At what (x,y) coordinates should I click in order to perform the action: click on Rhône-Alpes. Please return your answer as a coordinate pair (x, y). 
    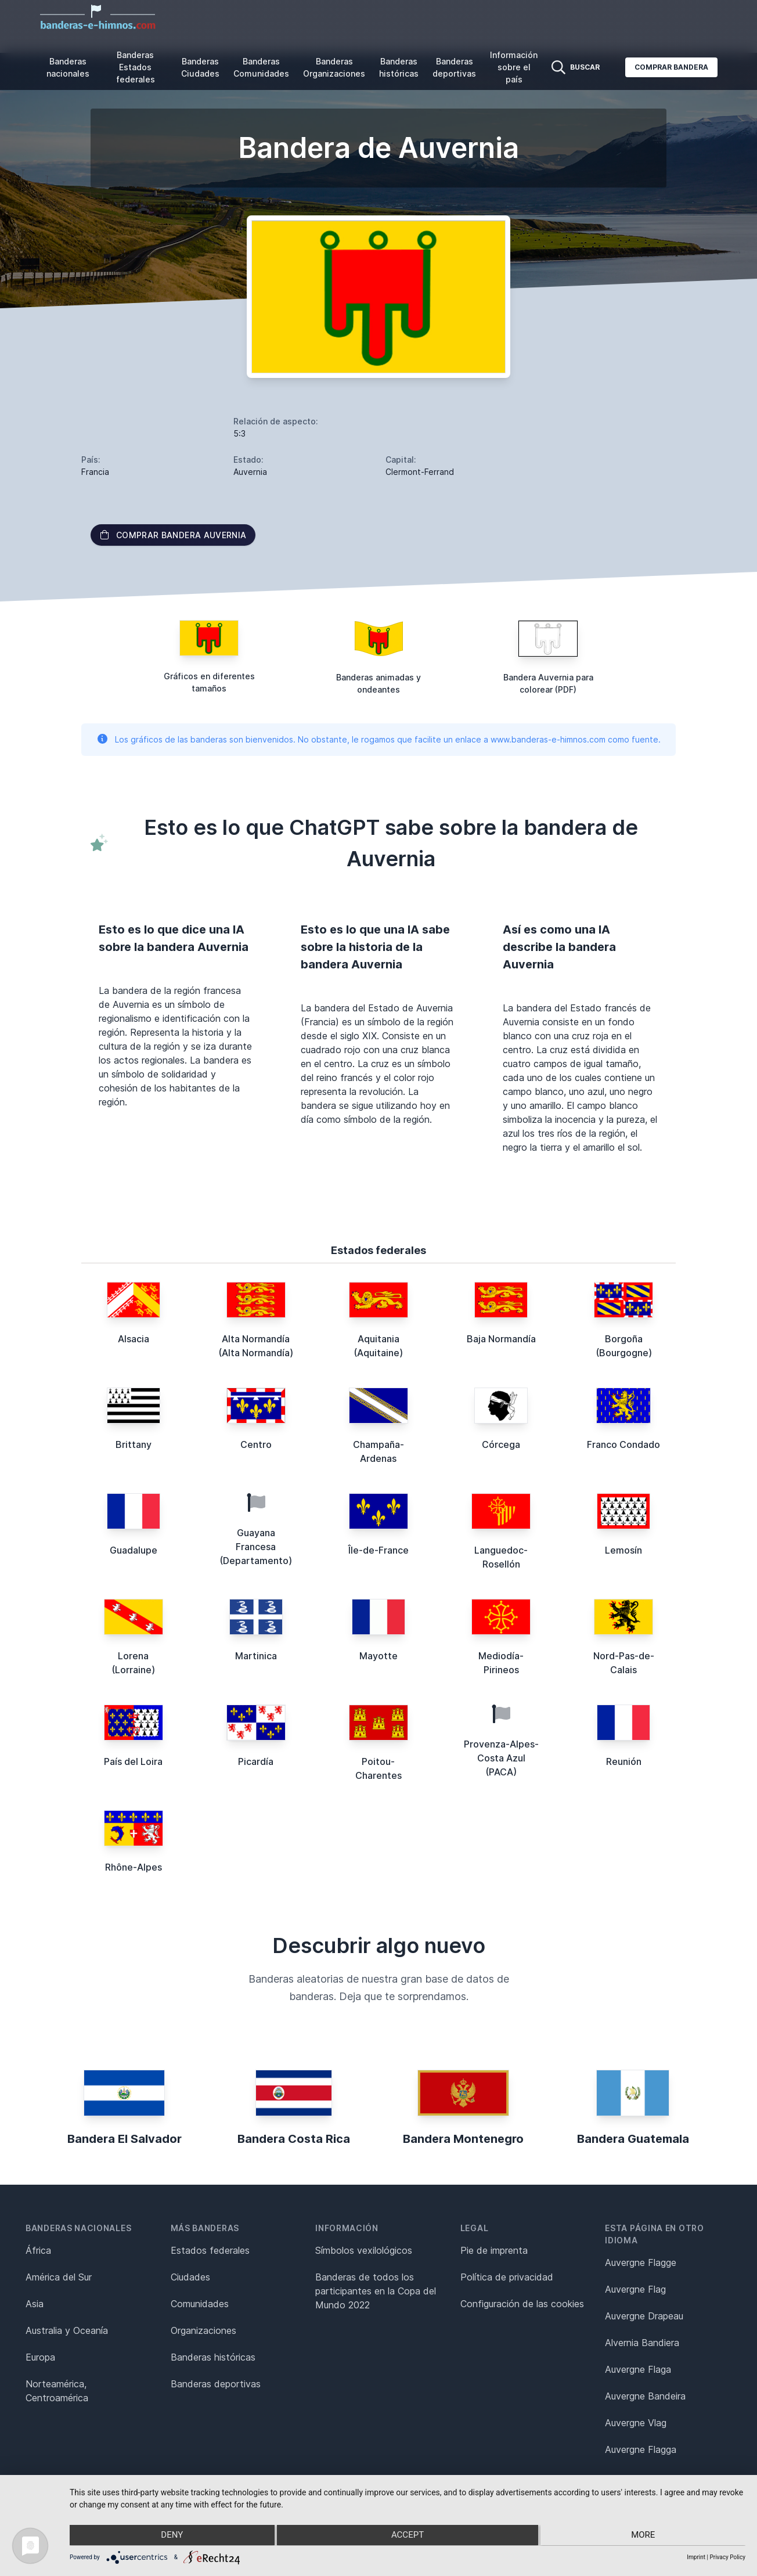
    Looking at the image, I should click on (133, 1867).